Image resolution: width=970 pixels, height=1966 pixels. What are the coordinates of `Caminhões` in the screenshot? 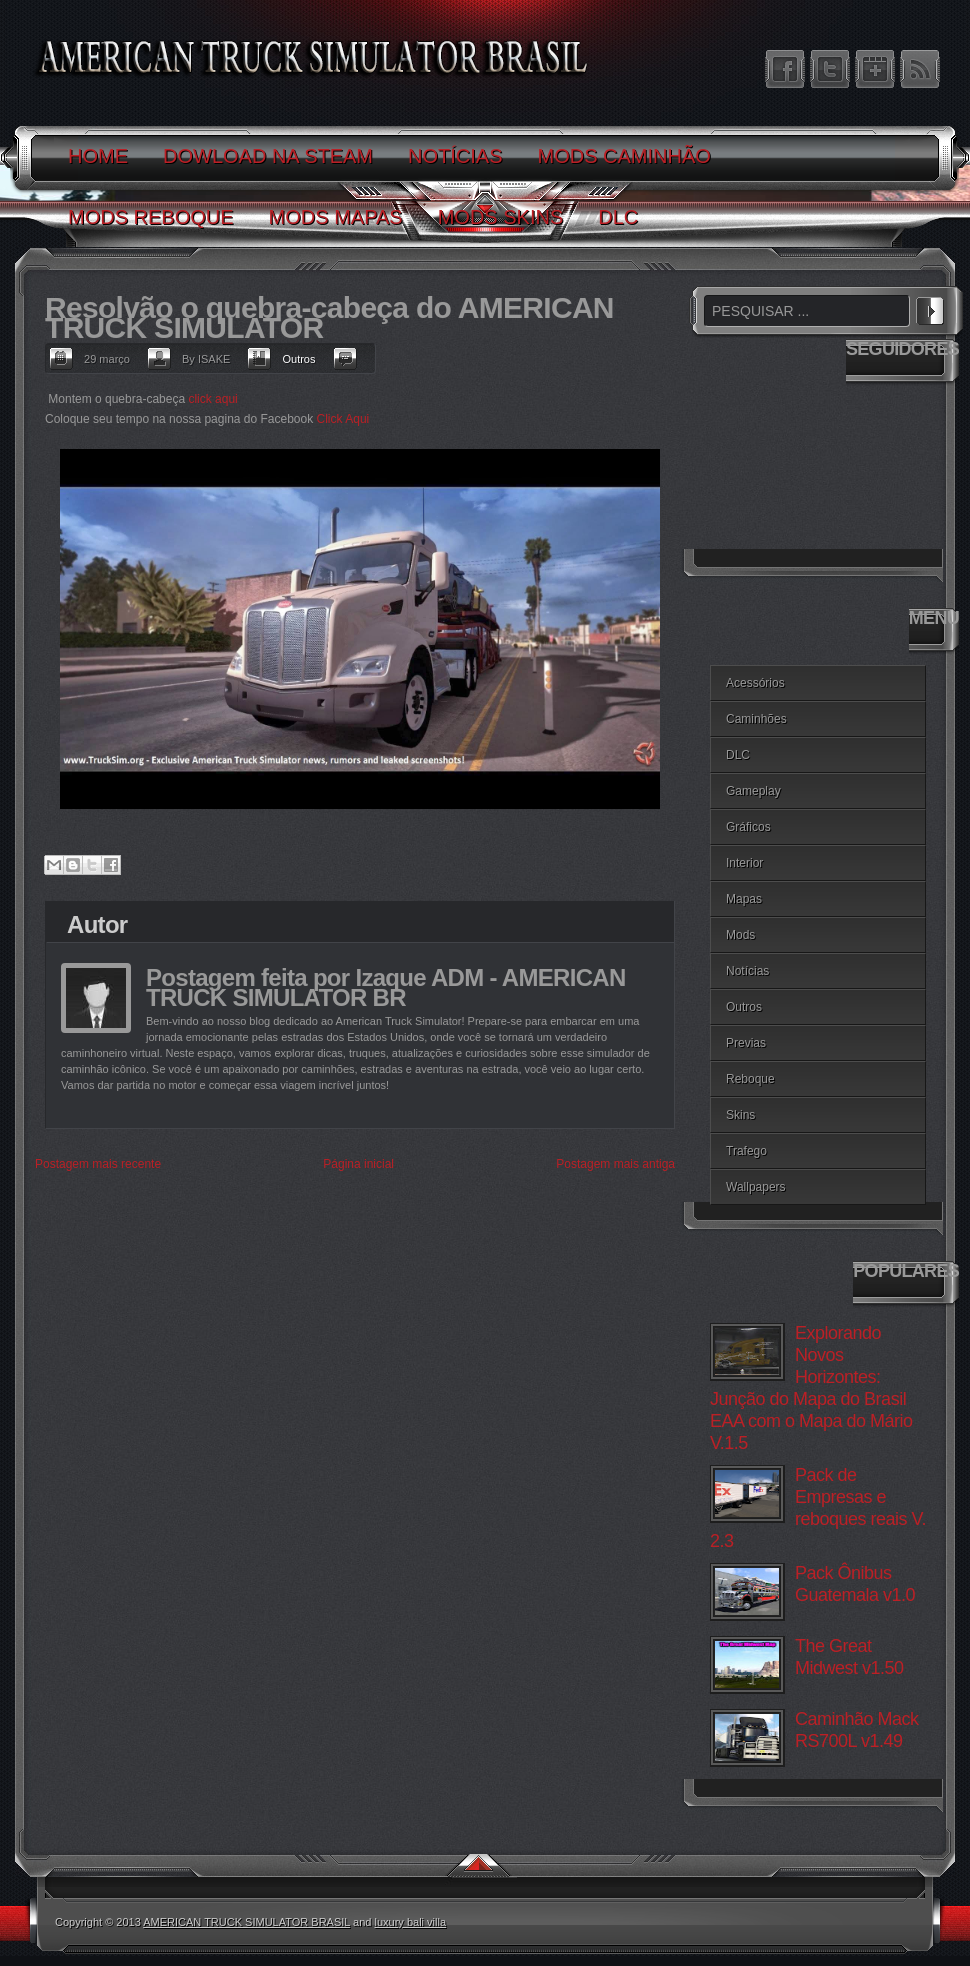 It's located at (756, 719).